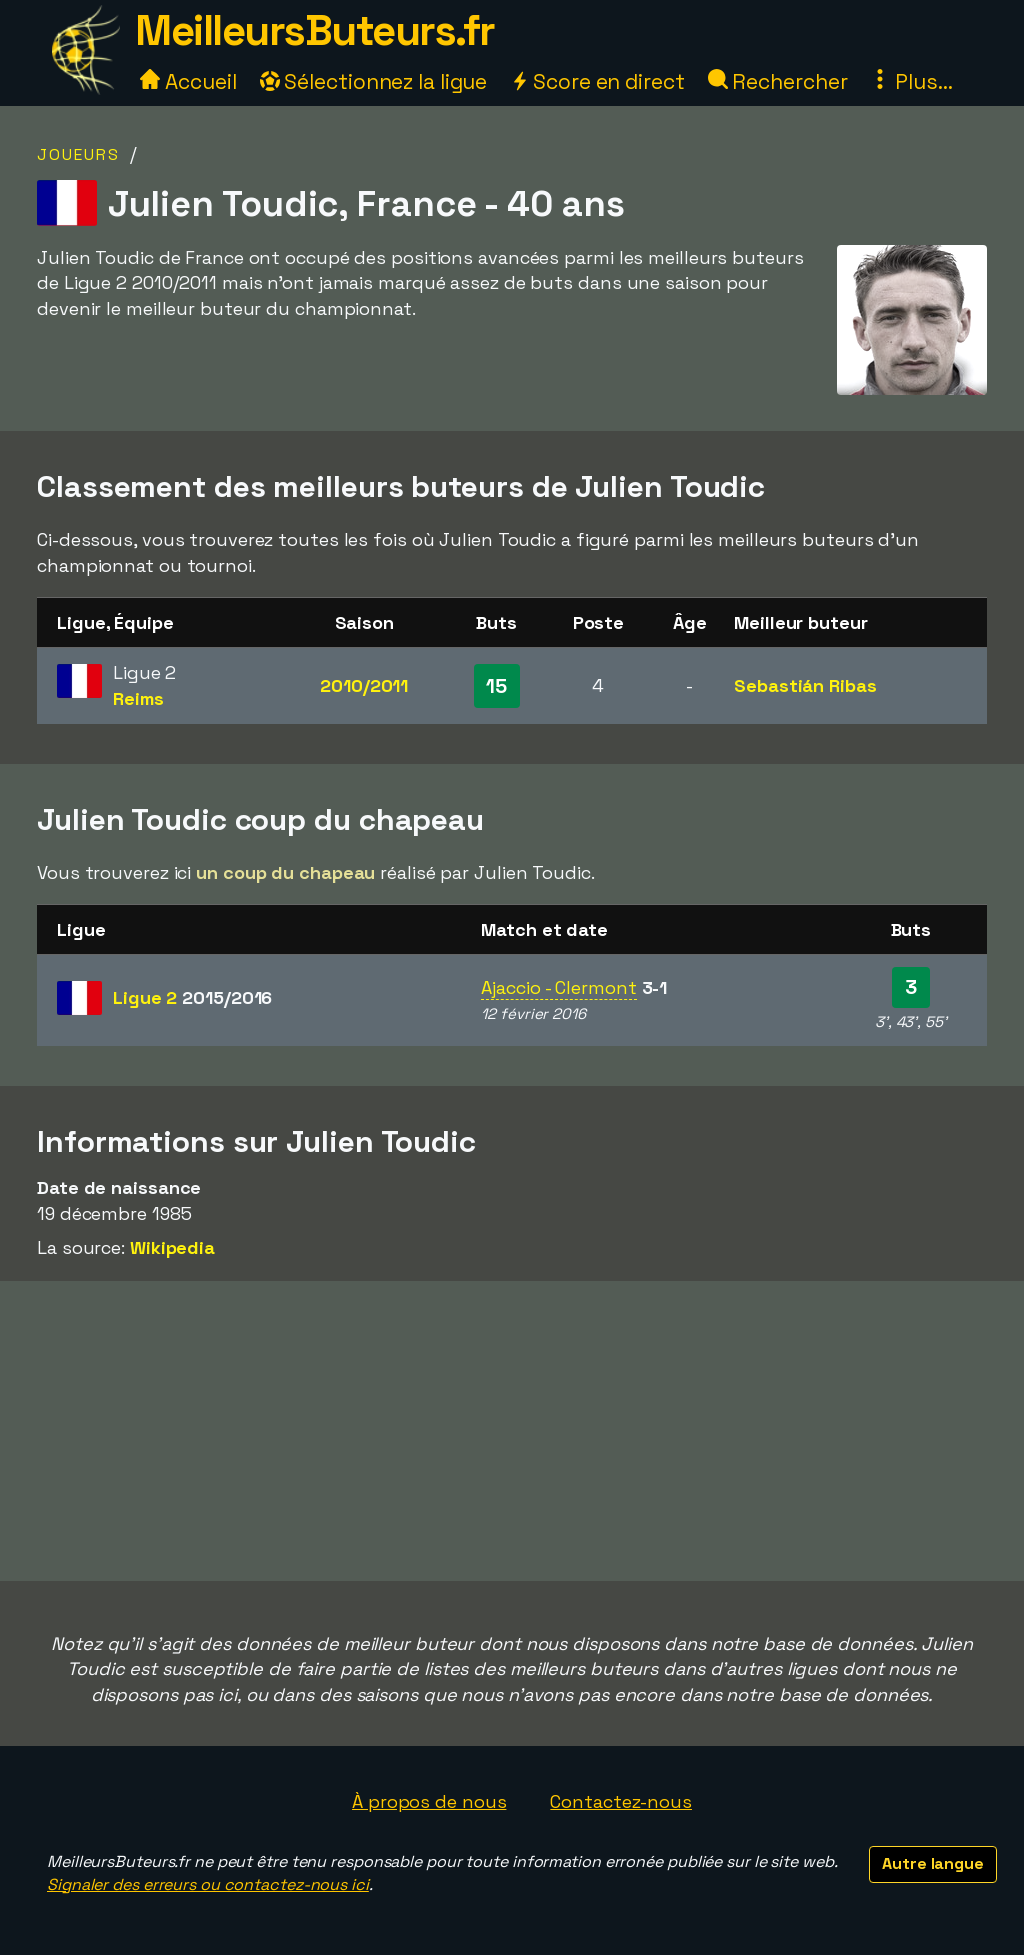 The height and width of the screenshot is (1955, 1024). Describe the element at coordinates (78, 154) in the screenshot. I see `Joueurs` at that location.